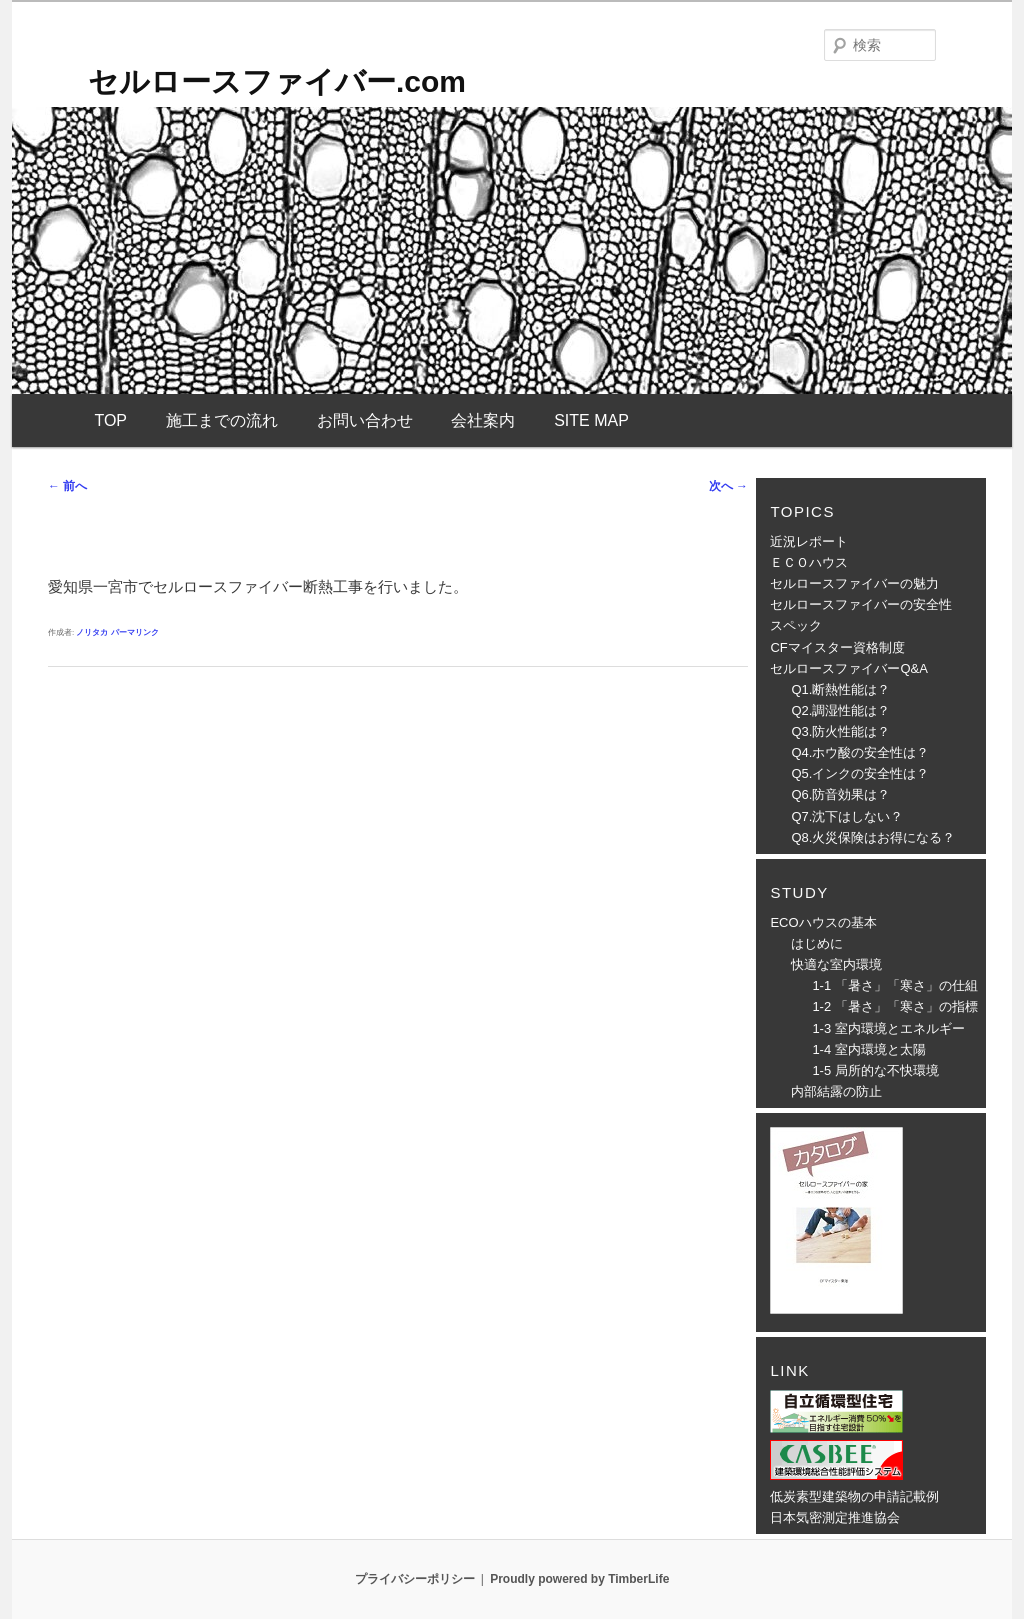  What do you see at coordinates (110, 420) in the screenshot?
I see `TOP` at bounding box center [110, 420].